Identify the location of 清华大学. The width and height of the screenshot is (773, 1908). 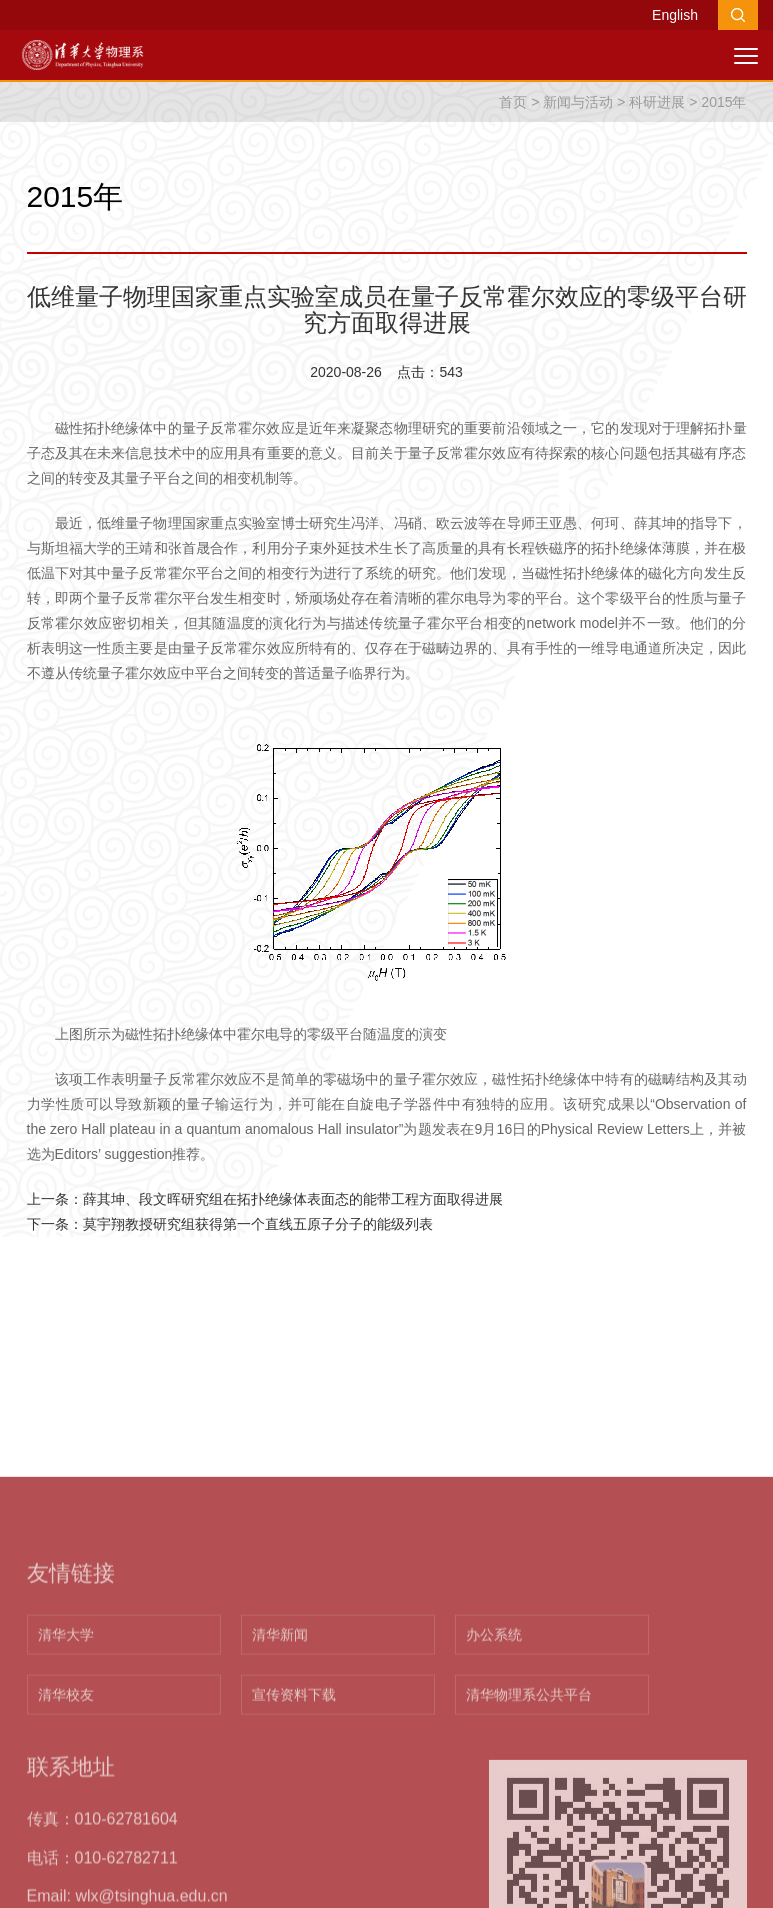
(66, 1785).